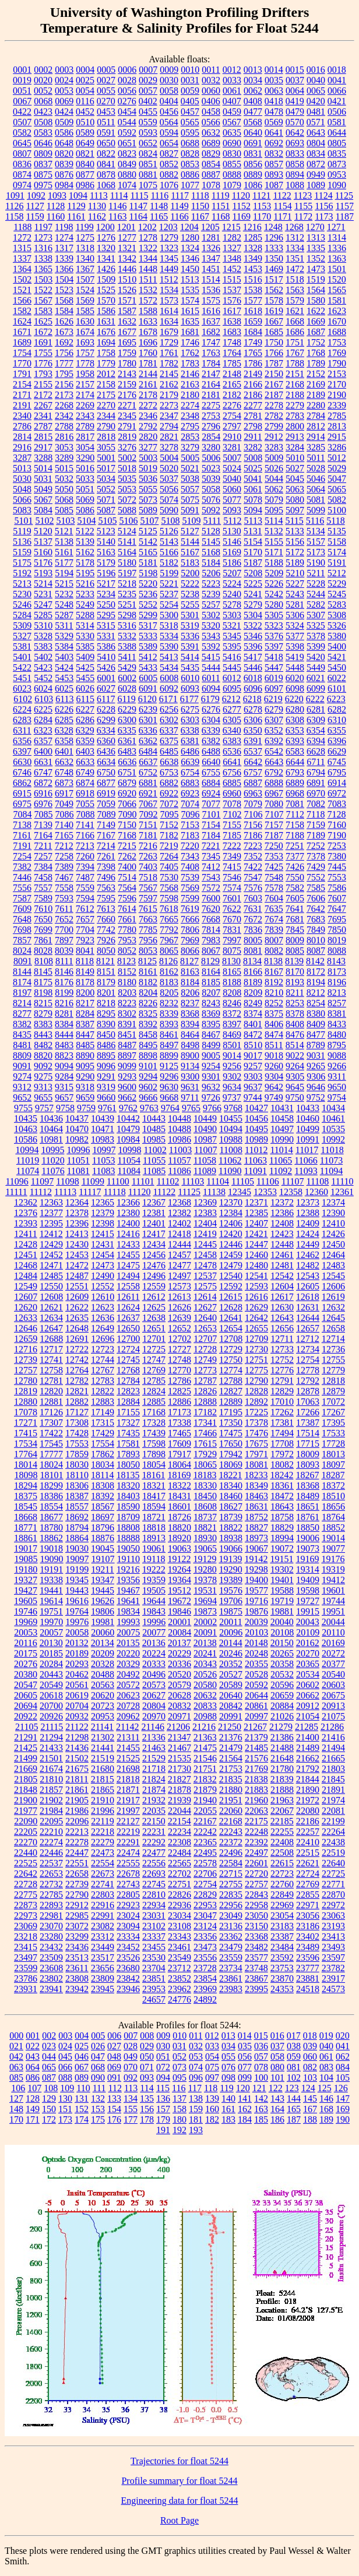  I want to click on 12450, so click(333, 1244).